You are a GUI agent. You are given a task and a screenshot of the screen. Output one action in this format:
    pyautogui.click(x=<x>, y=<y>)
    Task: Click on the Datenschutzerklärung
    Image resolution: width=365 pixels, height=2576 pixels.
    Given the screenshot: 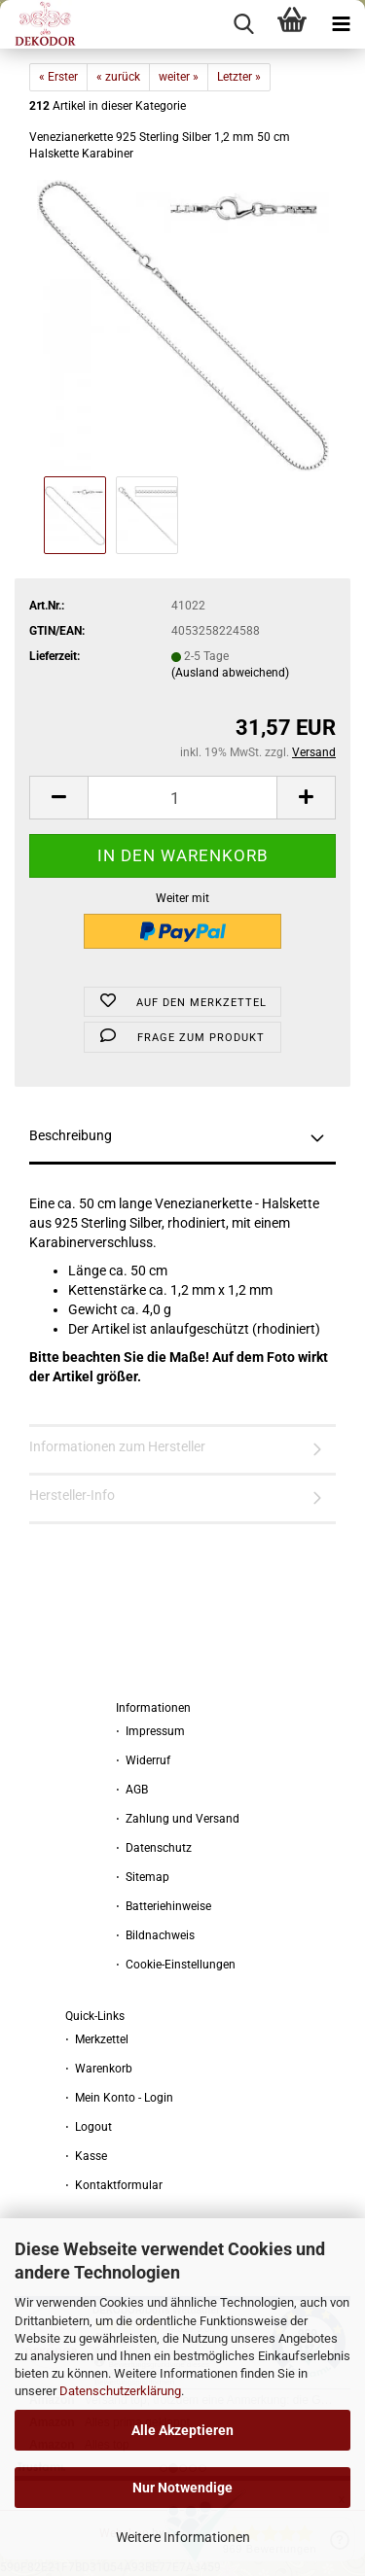 What is the action you would take?
    pyautogui.click(x=120, y=2391)
    